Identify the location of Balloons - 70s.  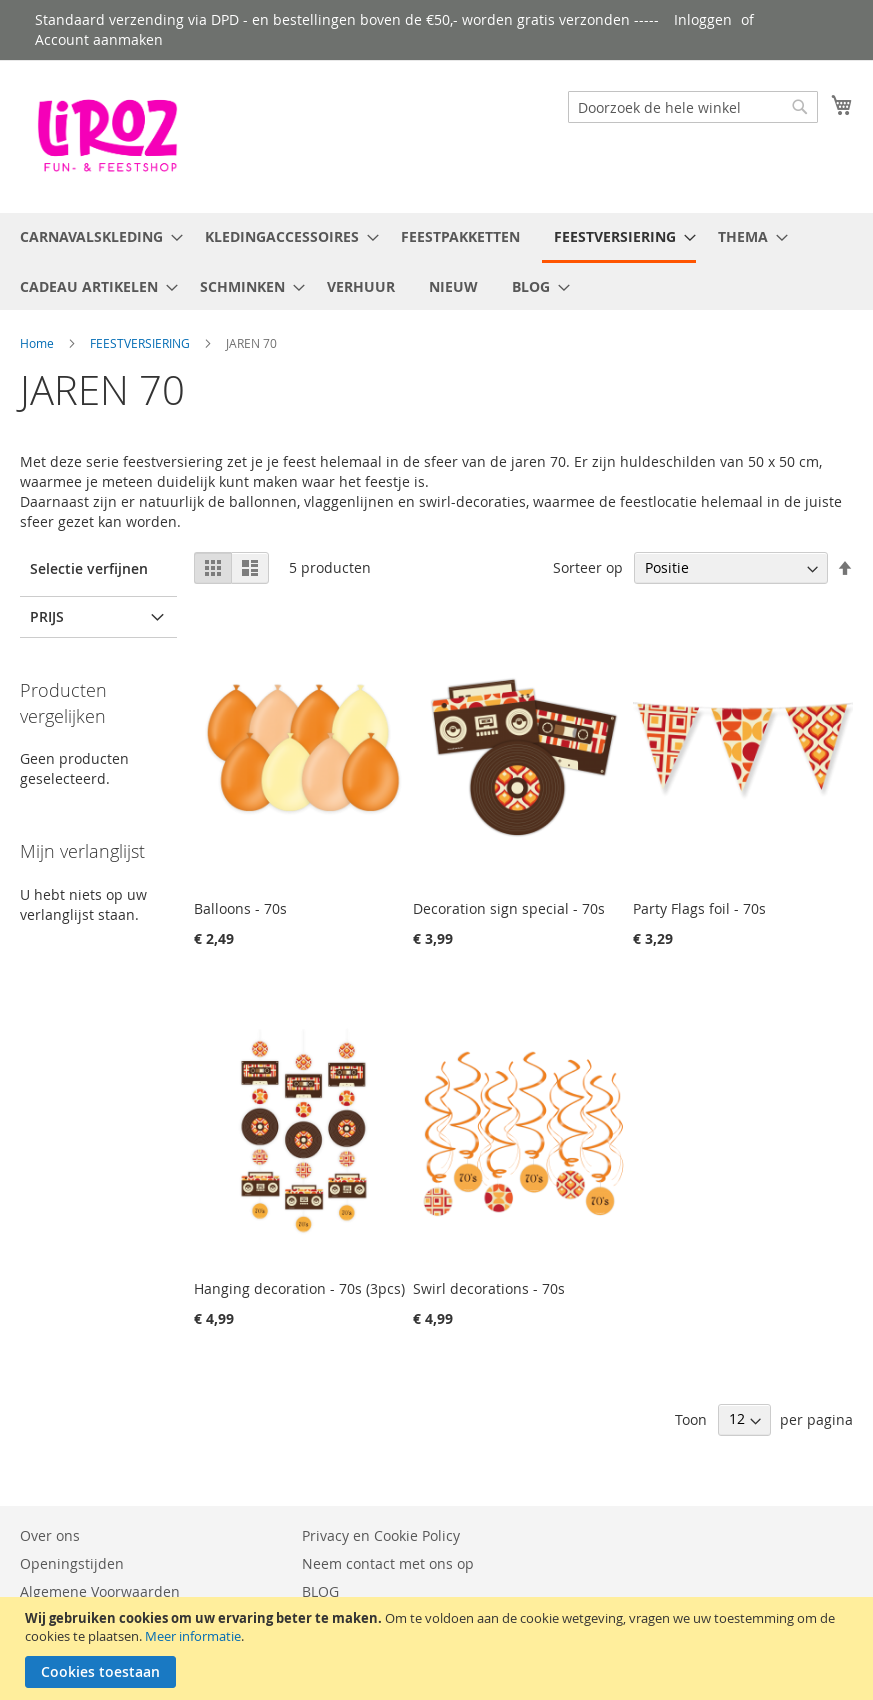
(240, 908).